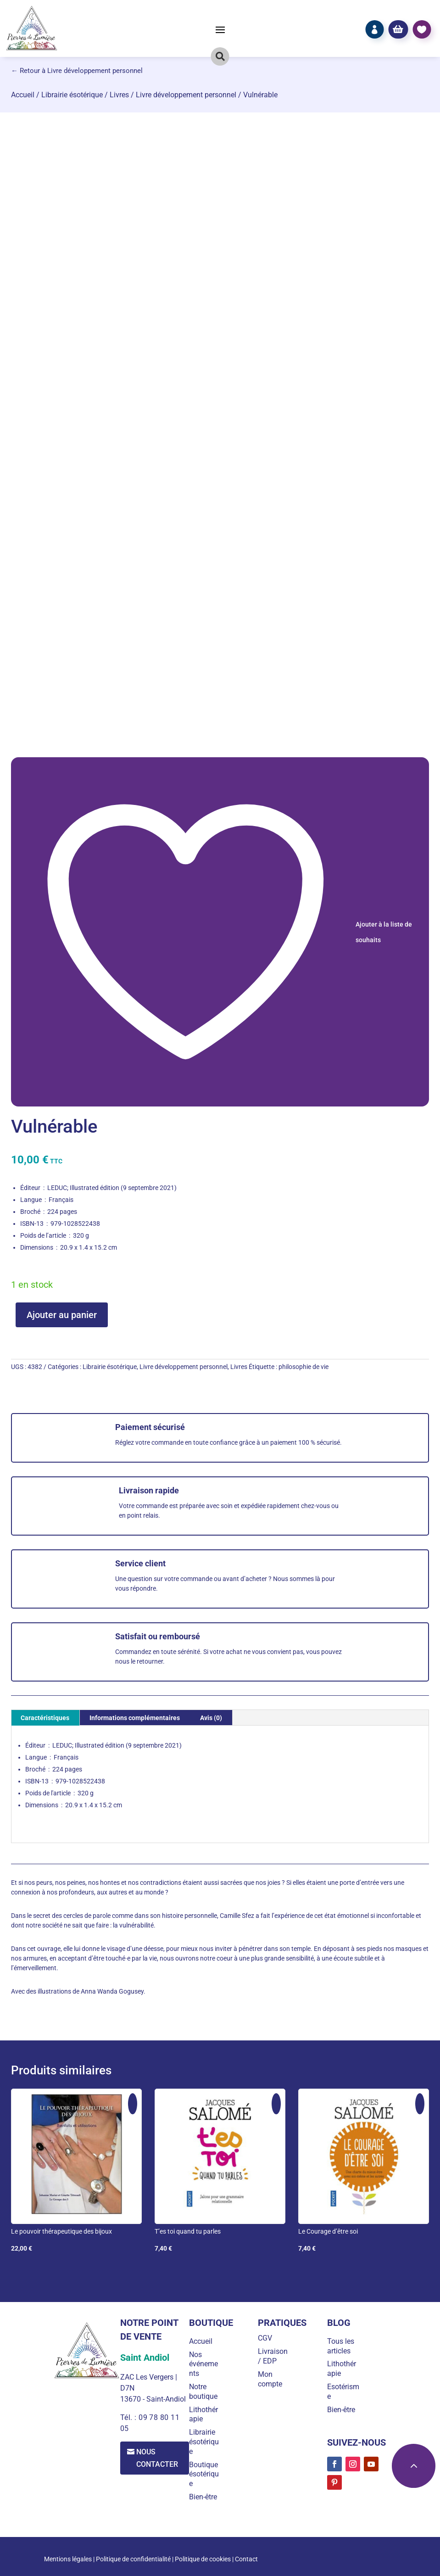 This screenshot has height=2576, width=440. I want to click on Livraison / EDP, so click(273, 2356).